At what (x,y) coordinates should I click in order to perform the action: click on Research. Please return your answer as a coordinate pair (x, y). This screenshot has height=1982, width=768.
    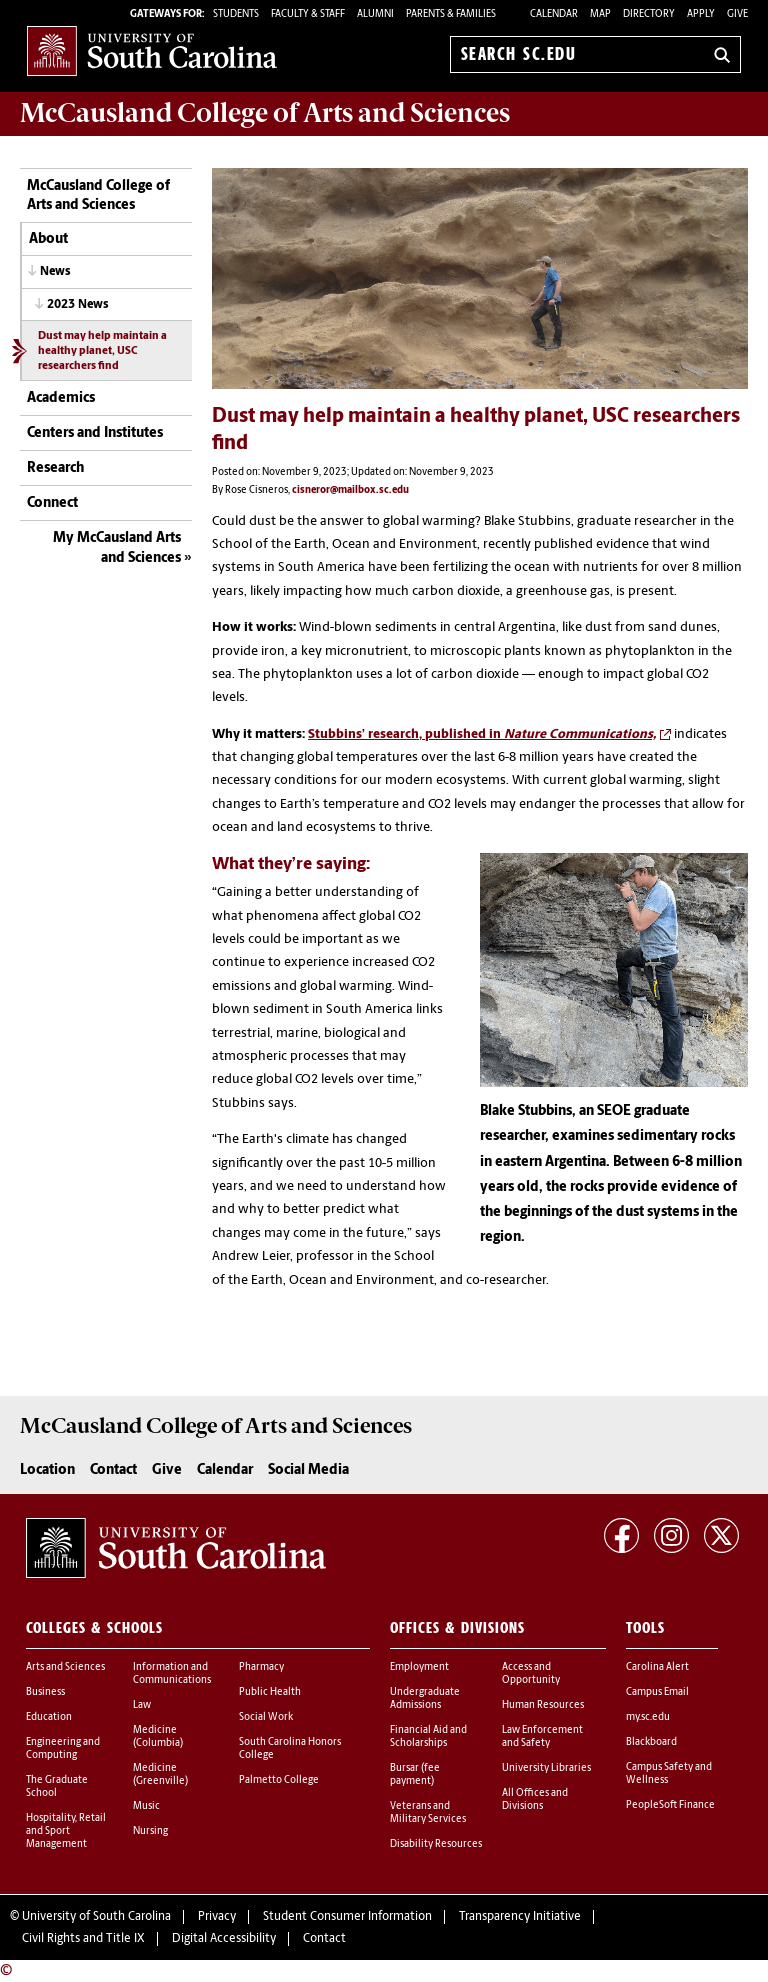
    Looking at the image, I should click on (55, 468).